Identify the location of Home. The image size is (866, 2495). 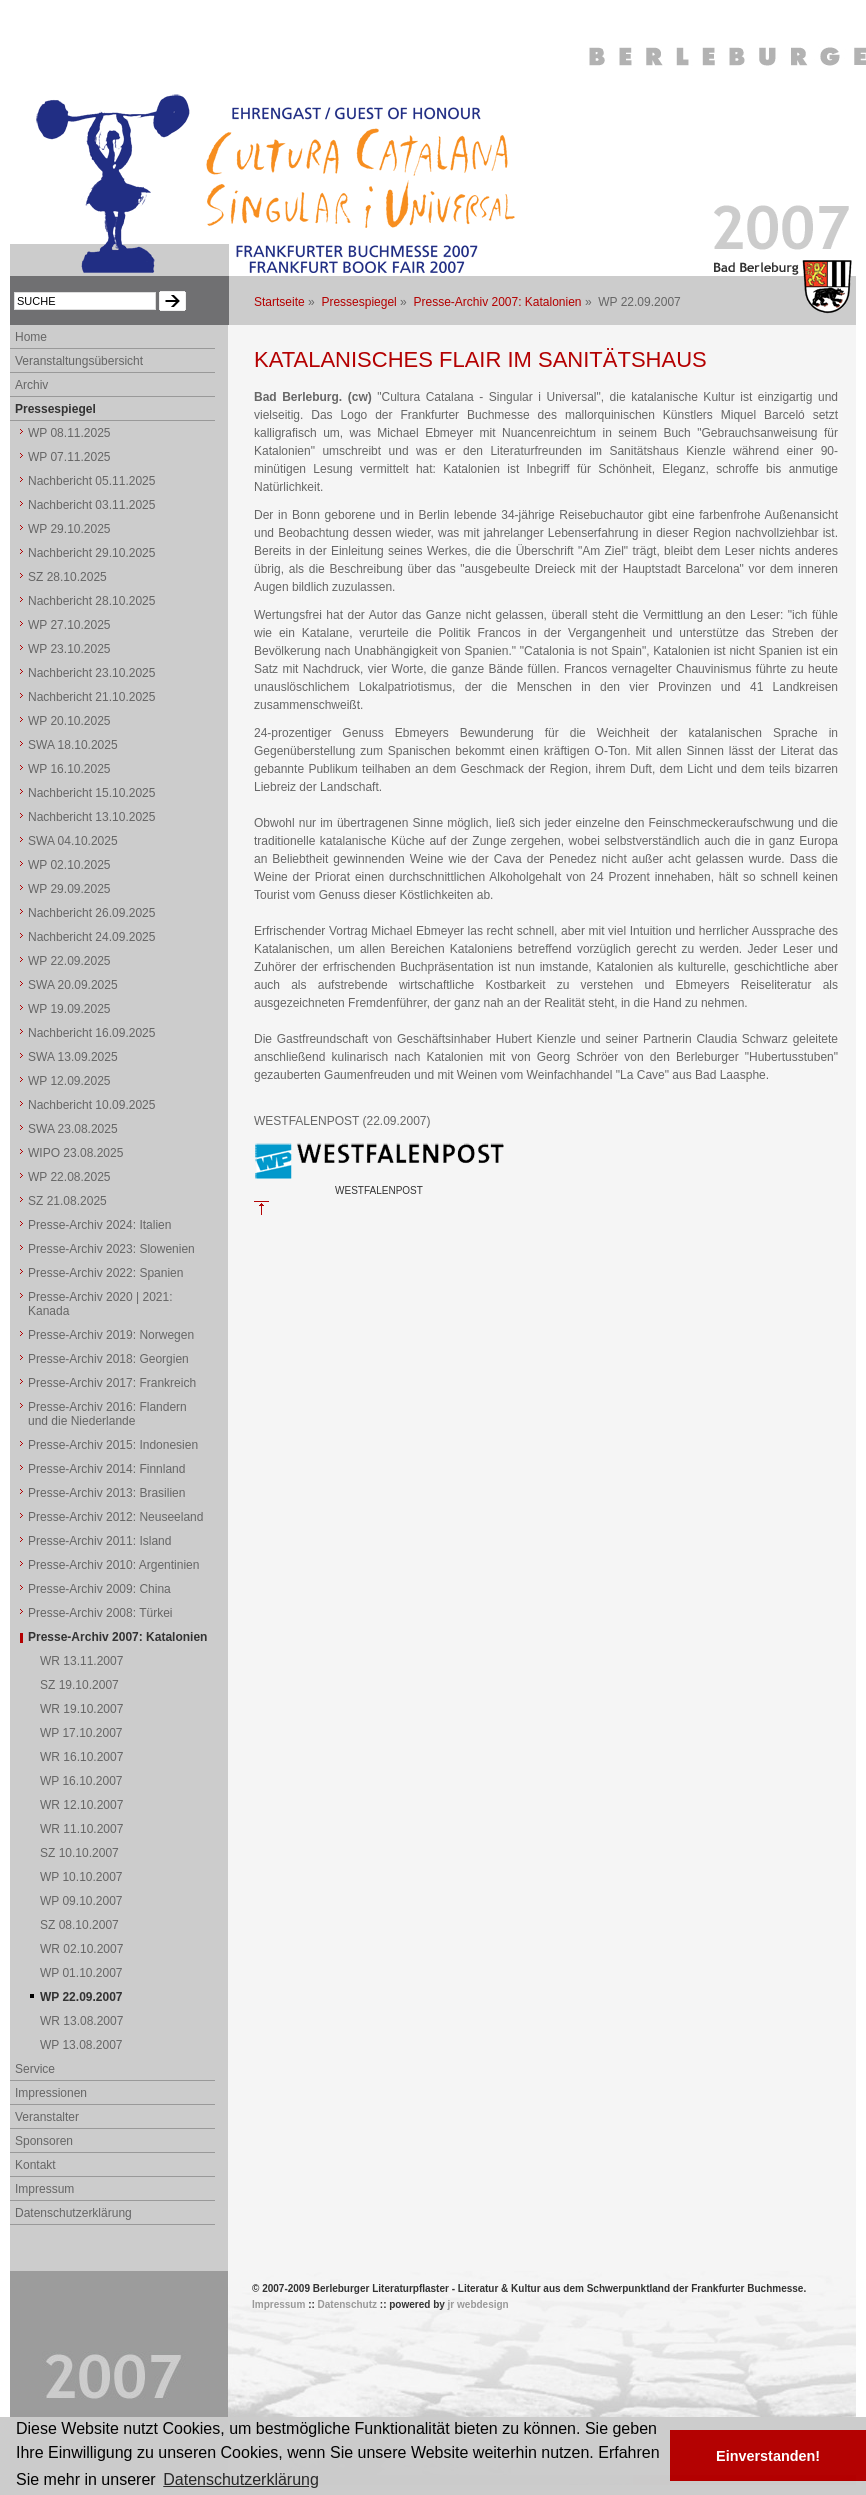
(31, 337).